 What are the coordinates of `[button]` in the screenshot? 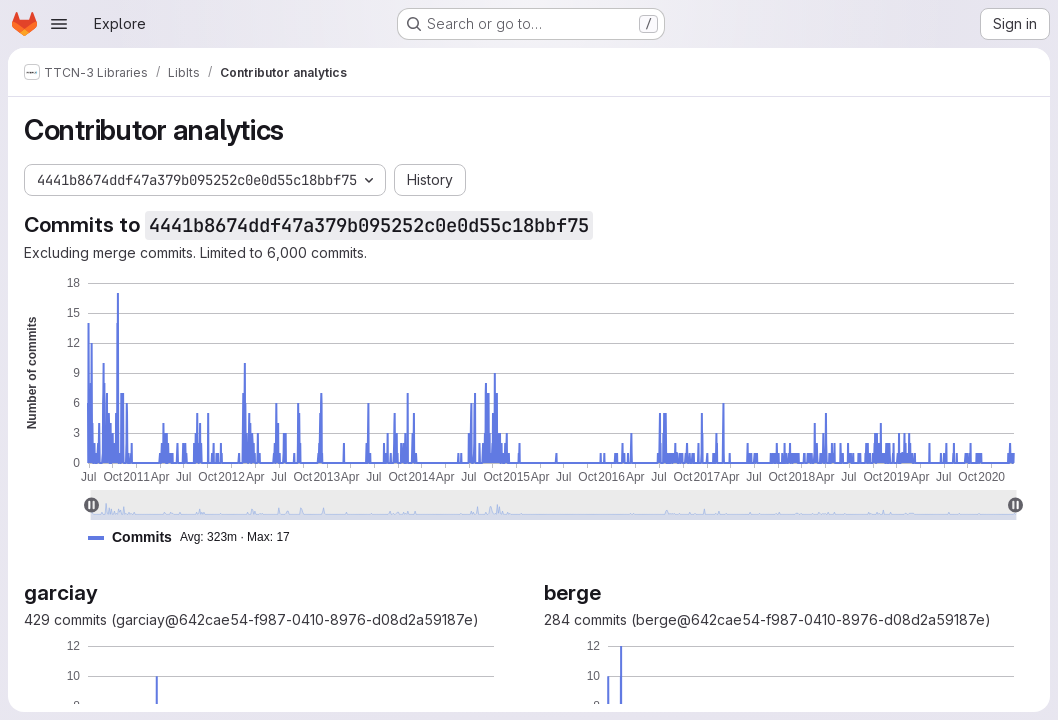 It's located at (197, 537).